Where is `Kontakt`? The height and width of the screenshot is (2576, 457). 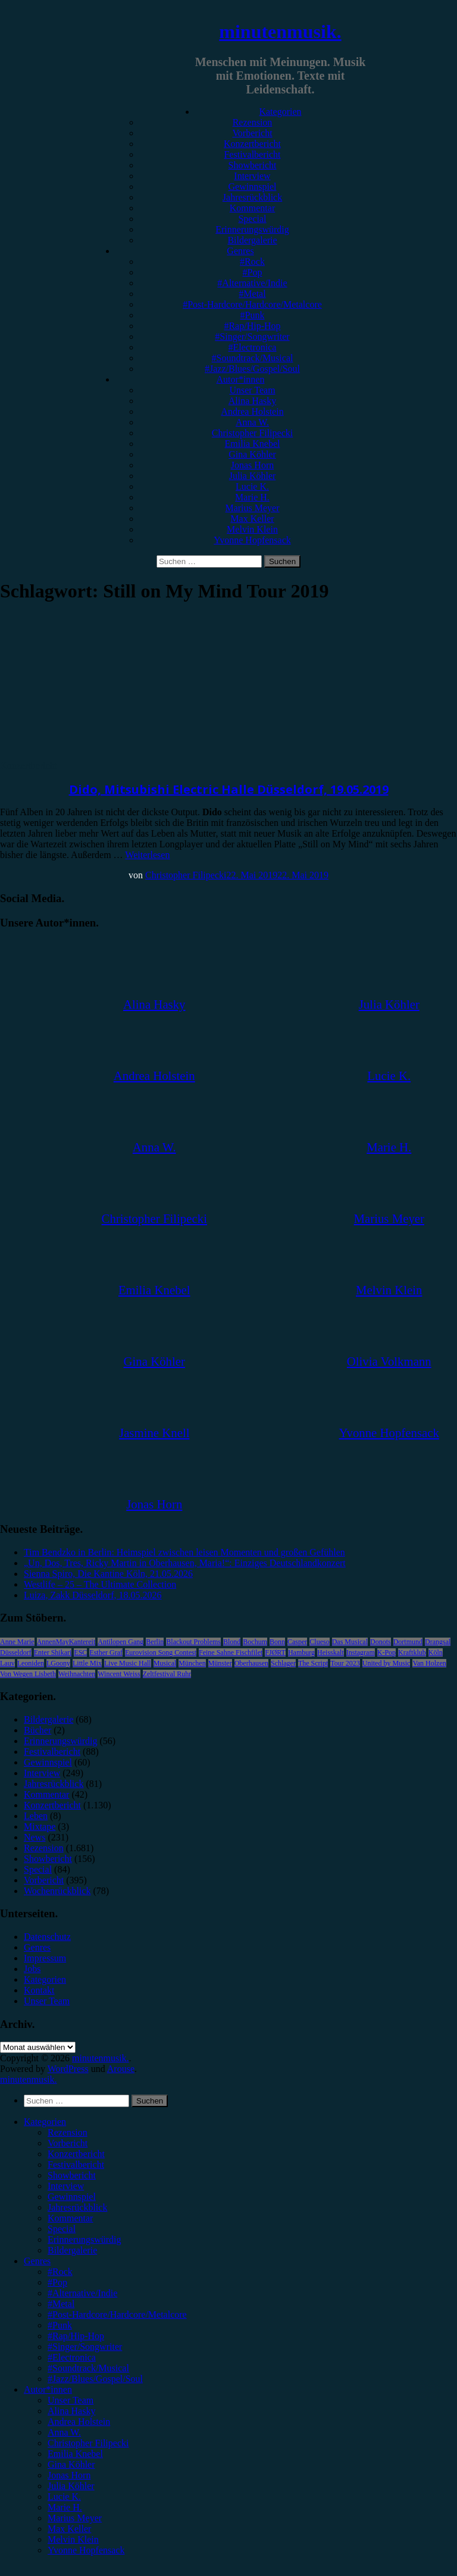
Kontakt is located at coordinates (39, 1990).